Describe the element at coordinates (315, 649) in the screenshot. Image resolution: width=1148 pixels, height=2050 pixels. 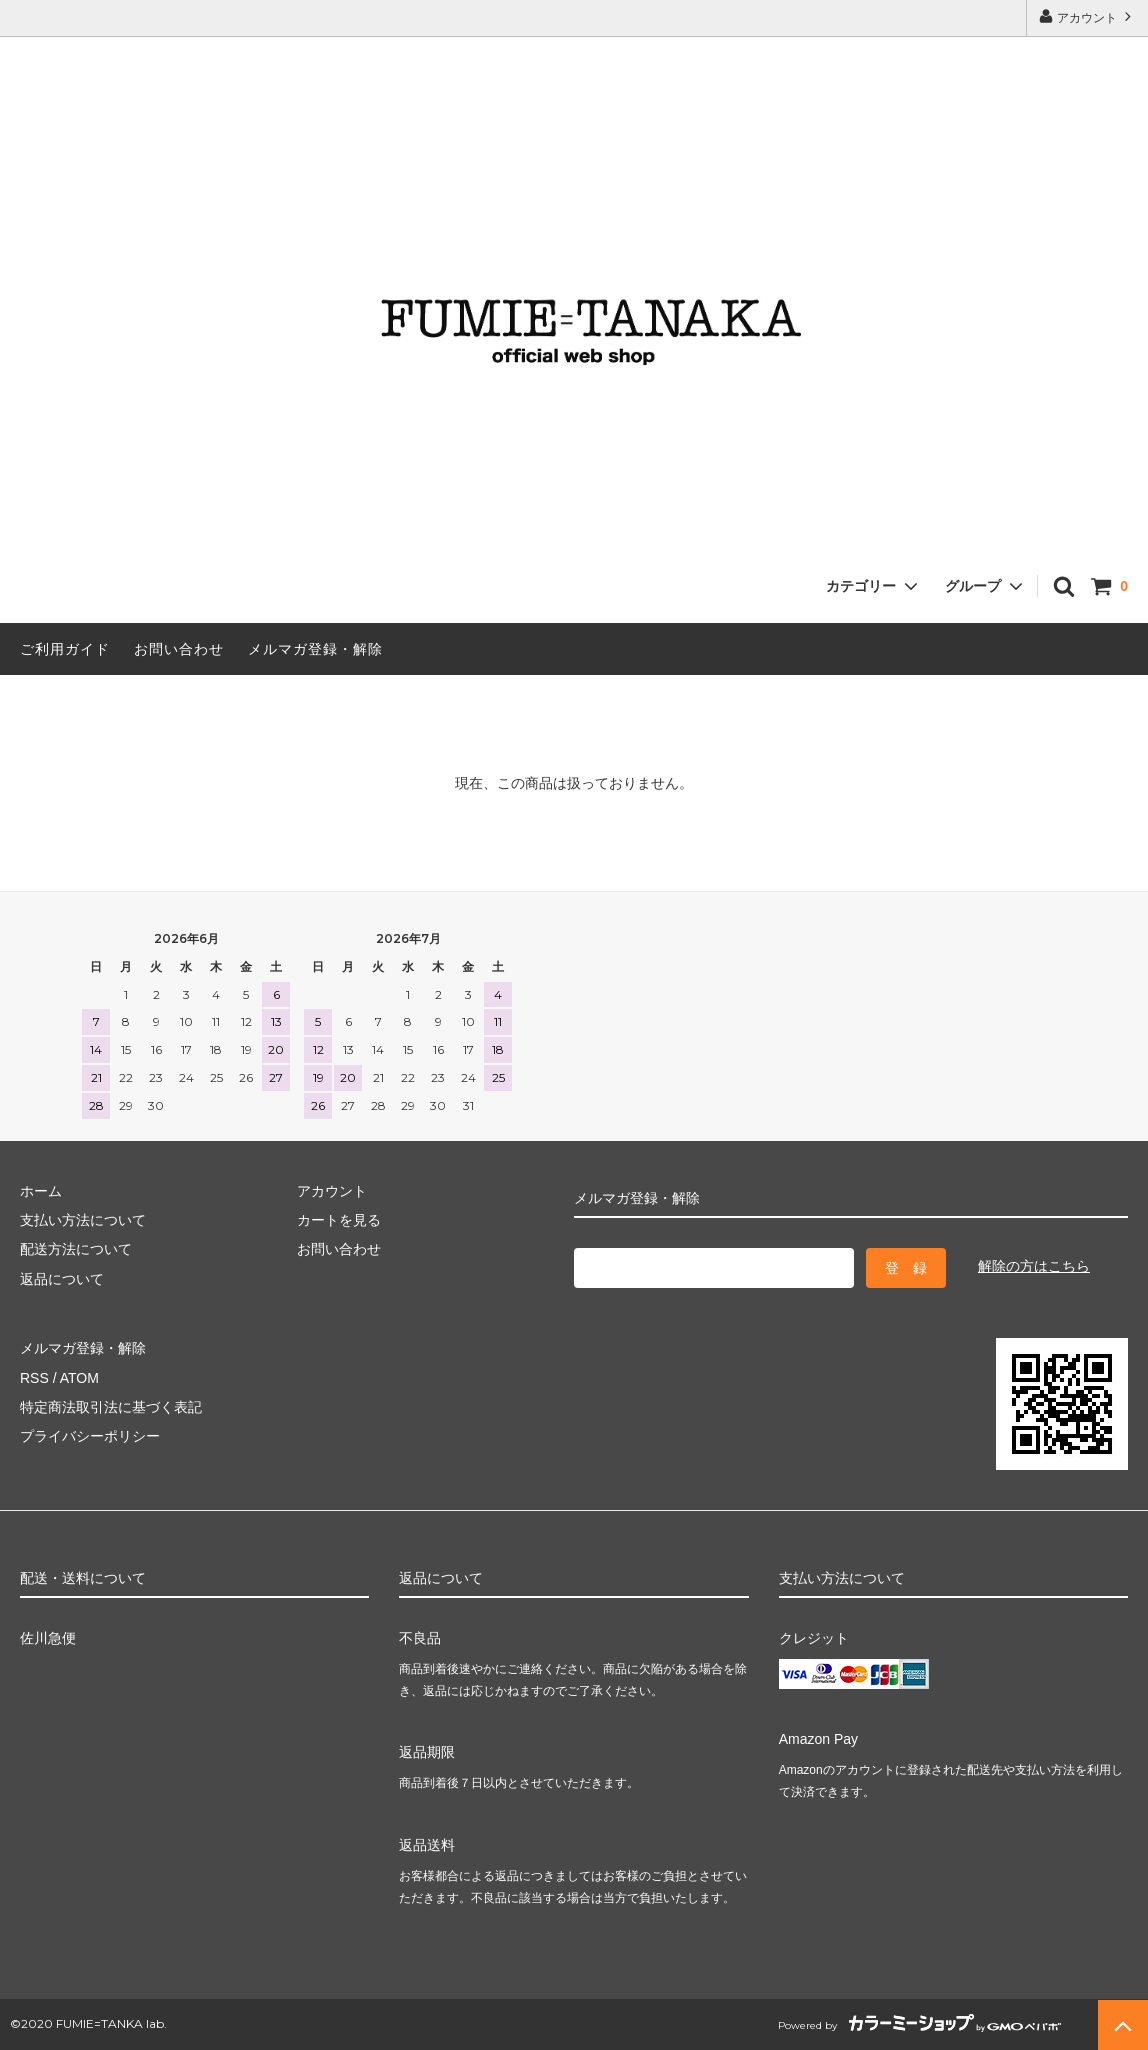
I see `メルマガ登録・解除` at that location.